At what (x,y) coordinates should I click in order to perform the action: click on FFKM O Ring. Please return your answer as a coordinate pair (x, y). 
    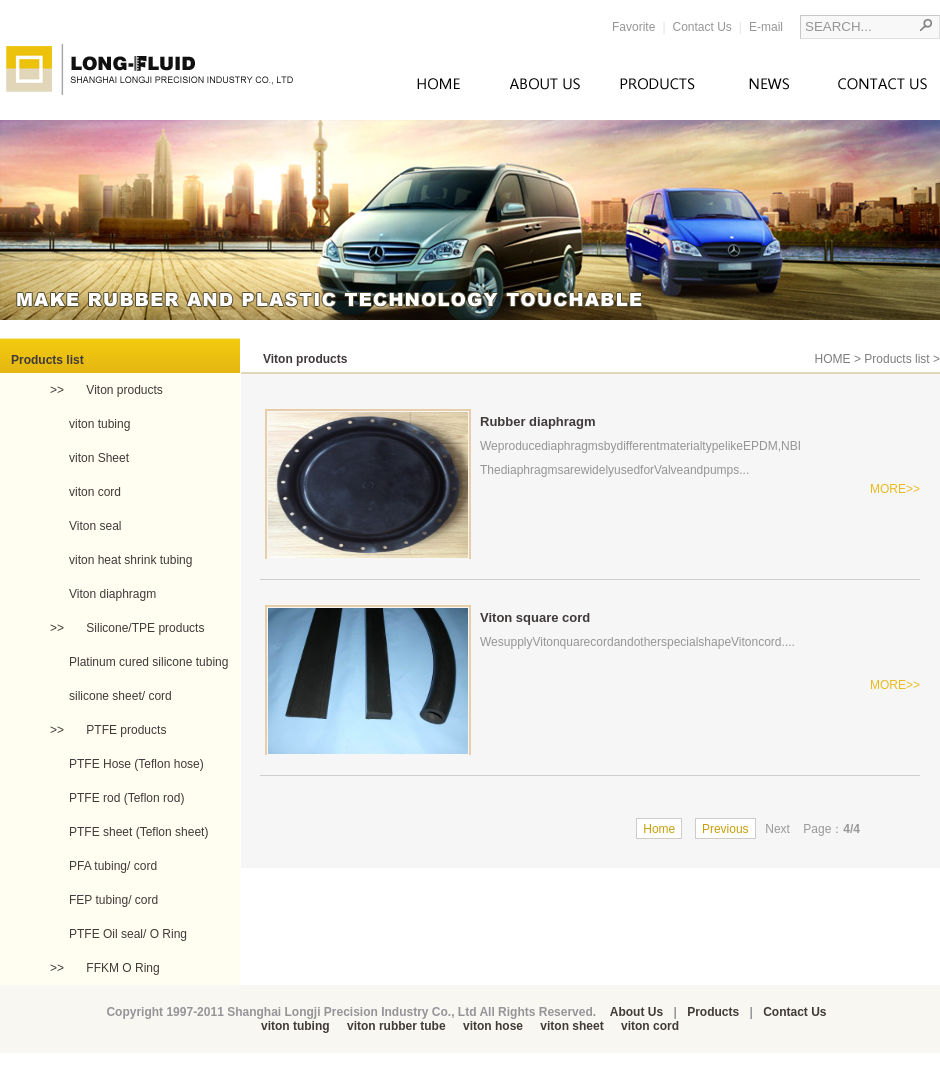
    Looking at the image, I should click on (121, 968).